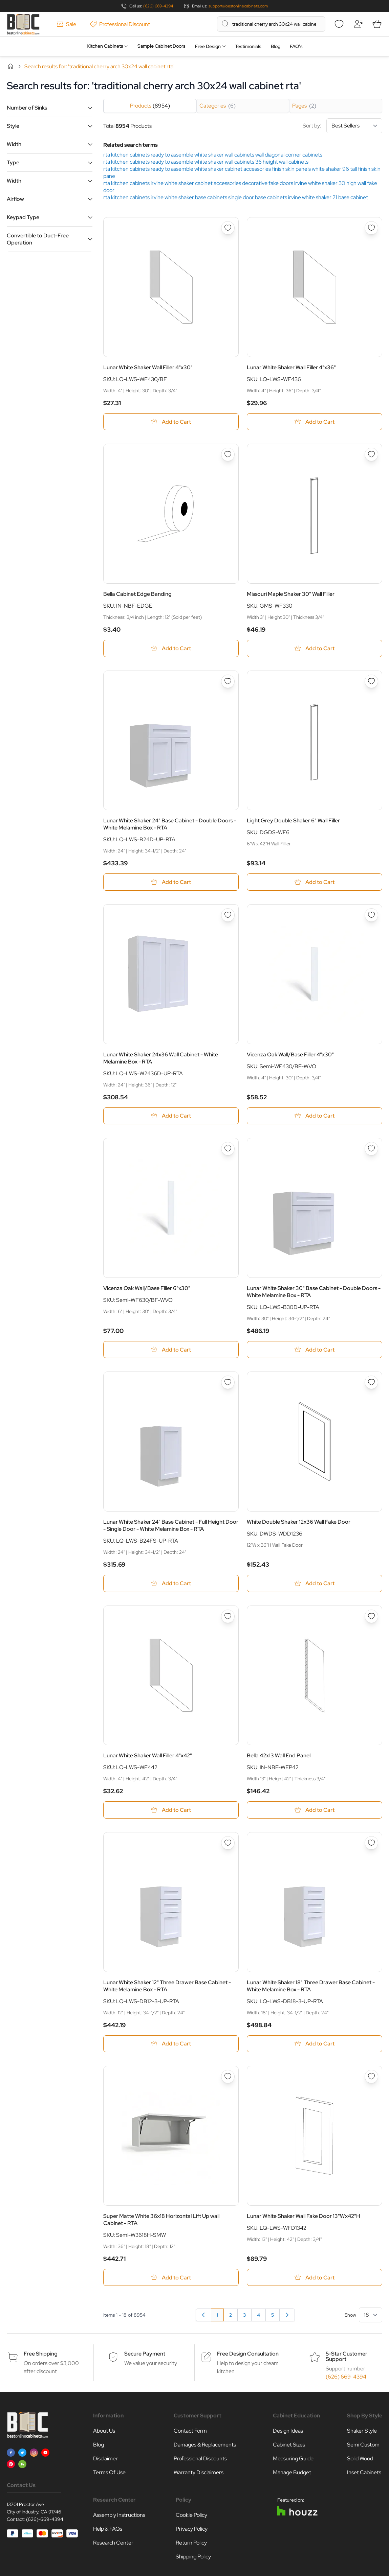  I want to click on [Add to Wish List Lunar White Shaker 24&quot; Base Cabinet - Double Doors - White Melamine Box - RTA], so click(228, 681).